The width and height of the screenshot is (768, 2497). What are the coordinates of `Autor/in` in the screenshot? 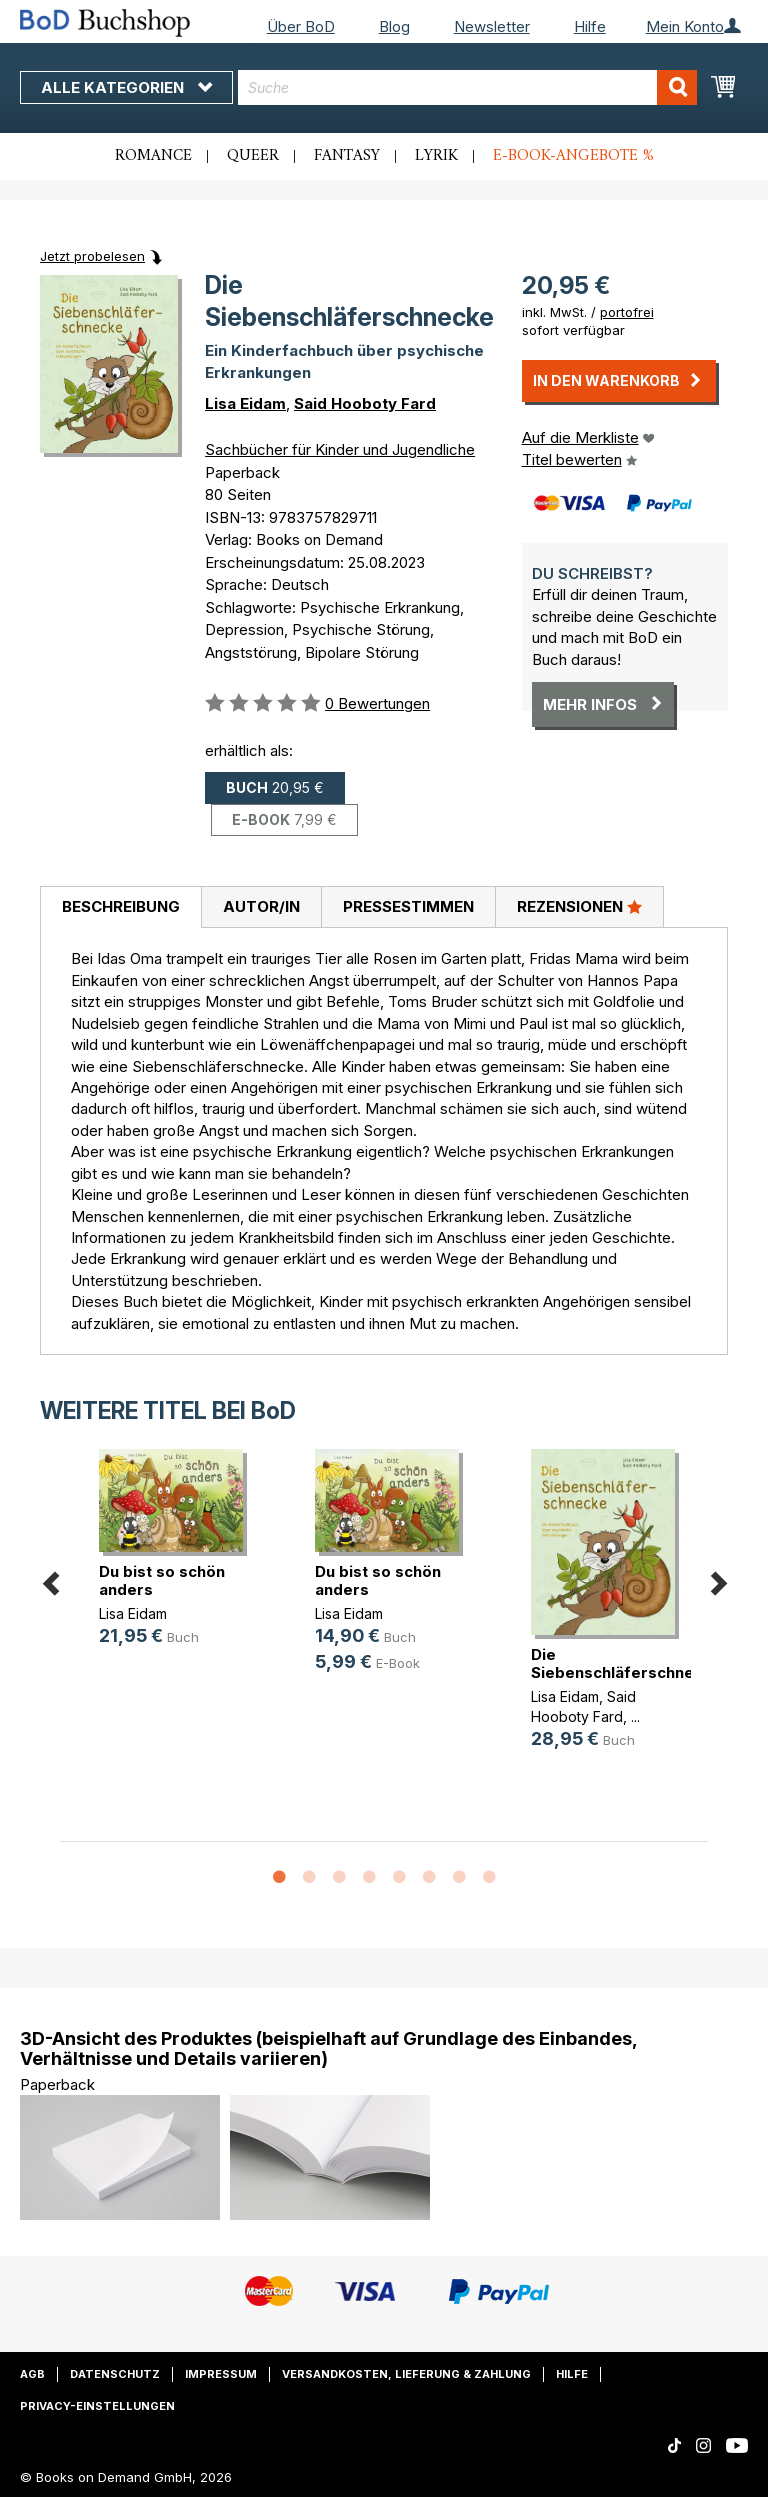 It's located at (261, 906).